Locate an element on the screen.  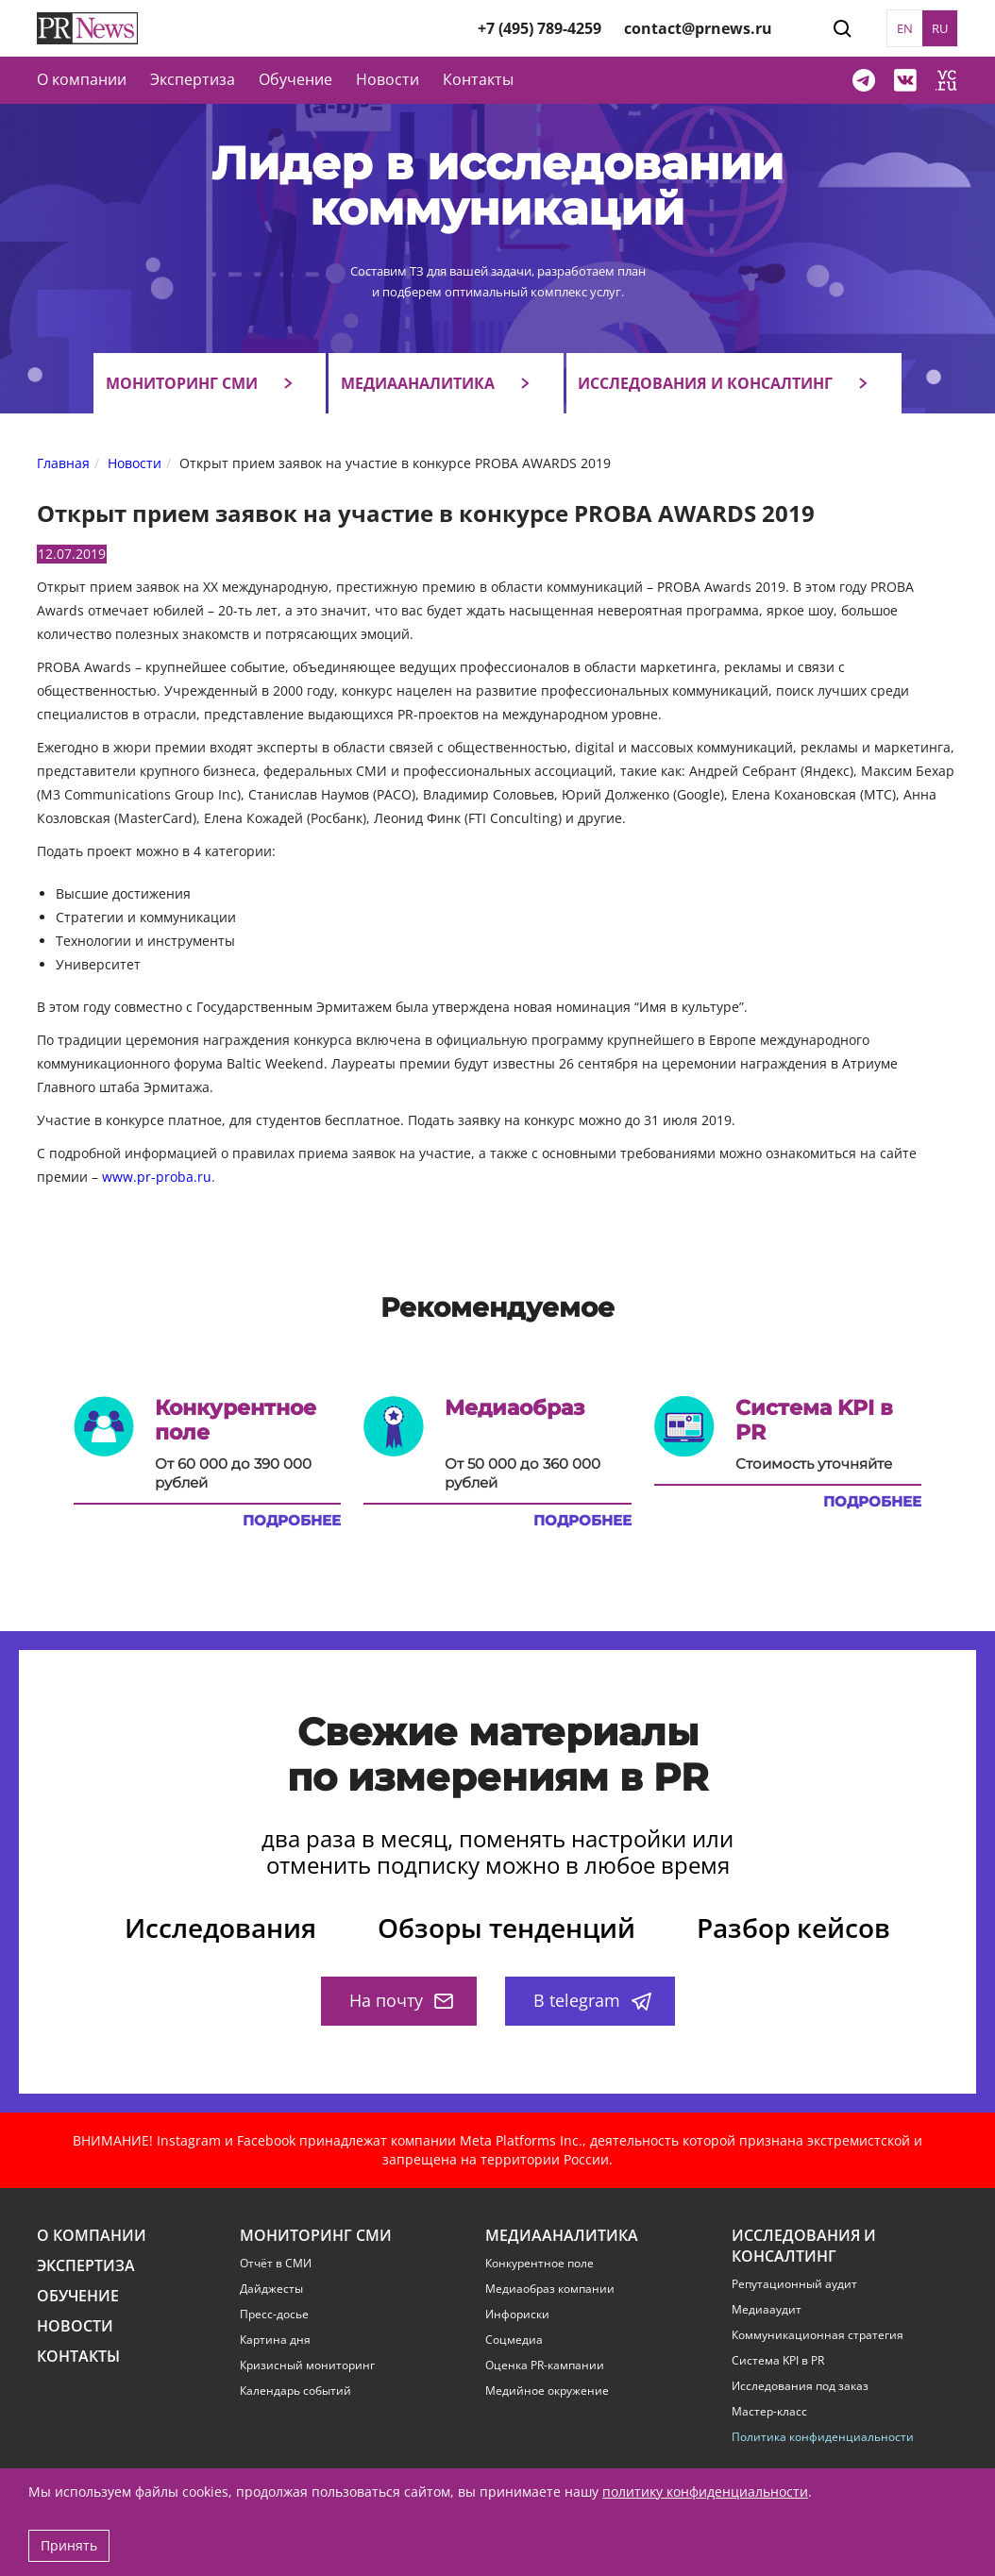
Отчёт в СМИ is located at coordinates (276, 2263).